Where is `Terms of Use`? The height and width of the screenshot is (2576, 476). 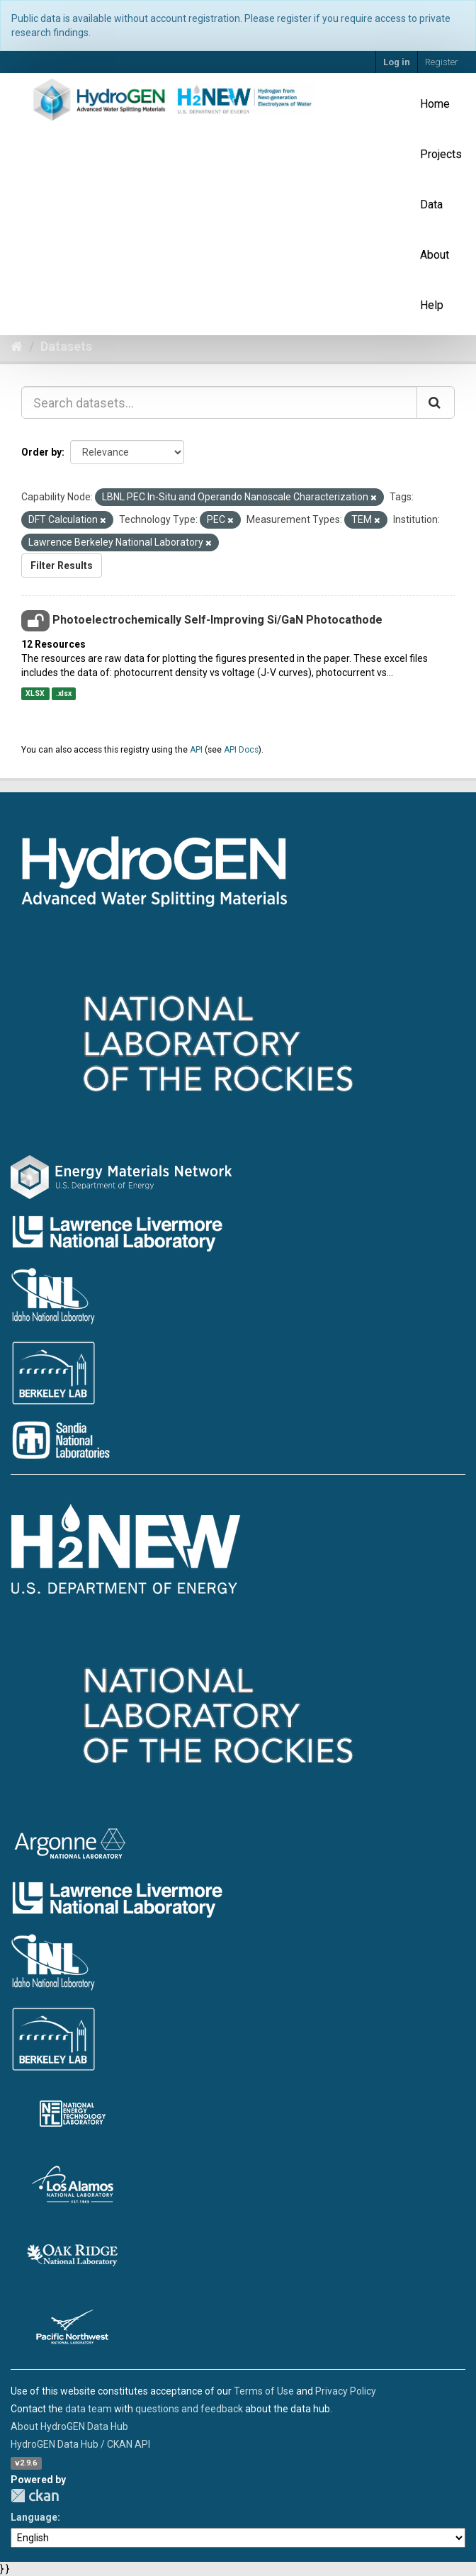 Terms of Use is located at coordinates (264, 2391).